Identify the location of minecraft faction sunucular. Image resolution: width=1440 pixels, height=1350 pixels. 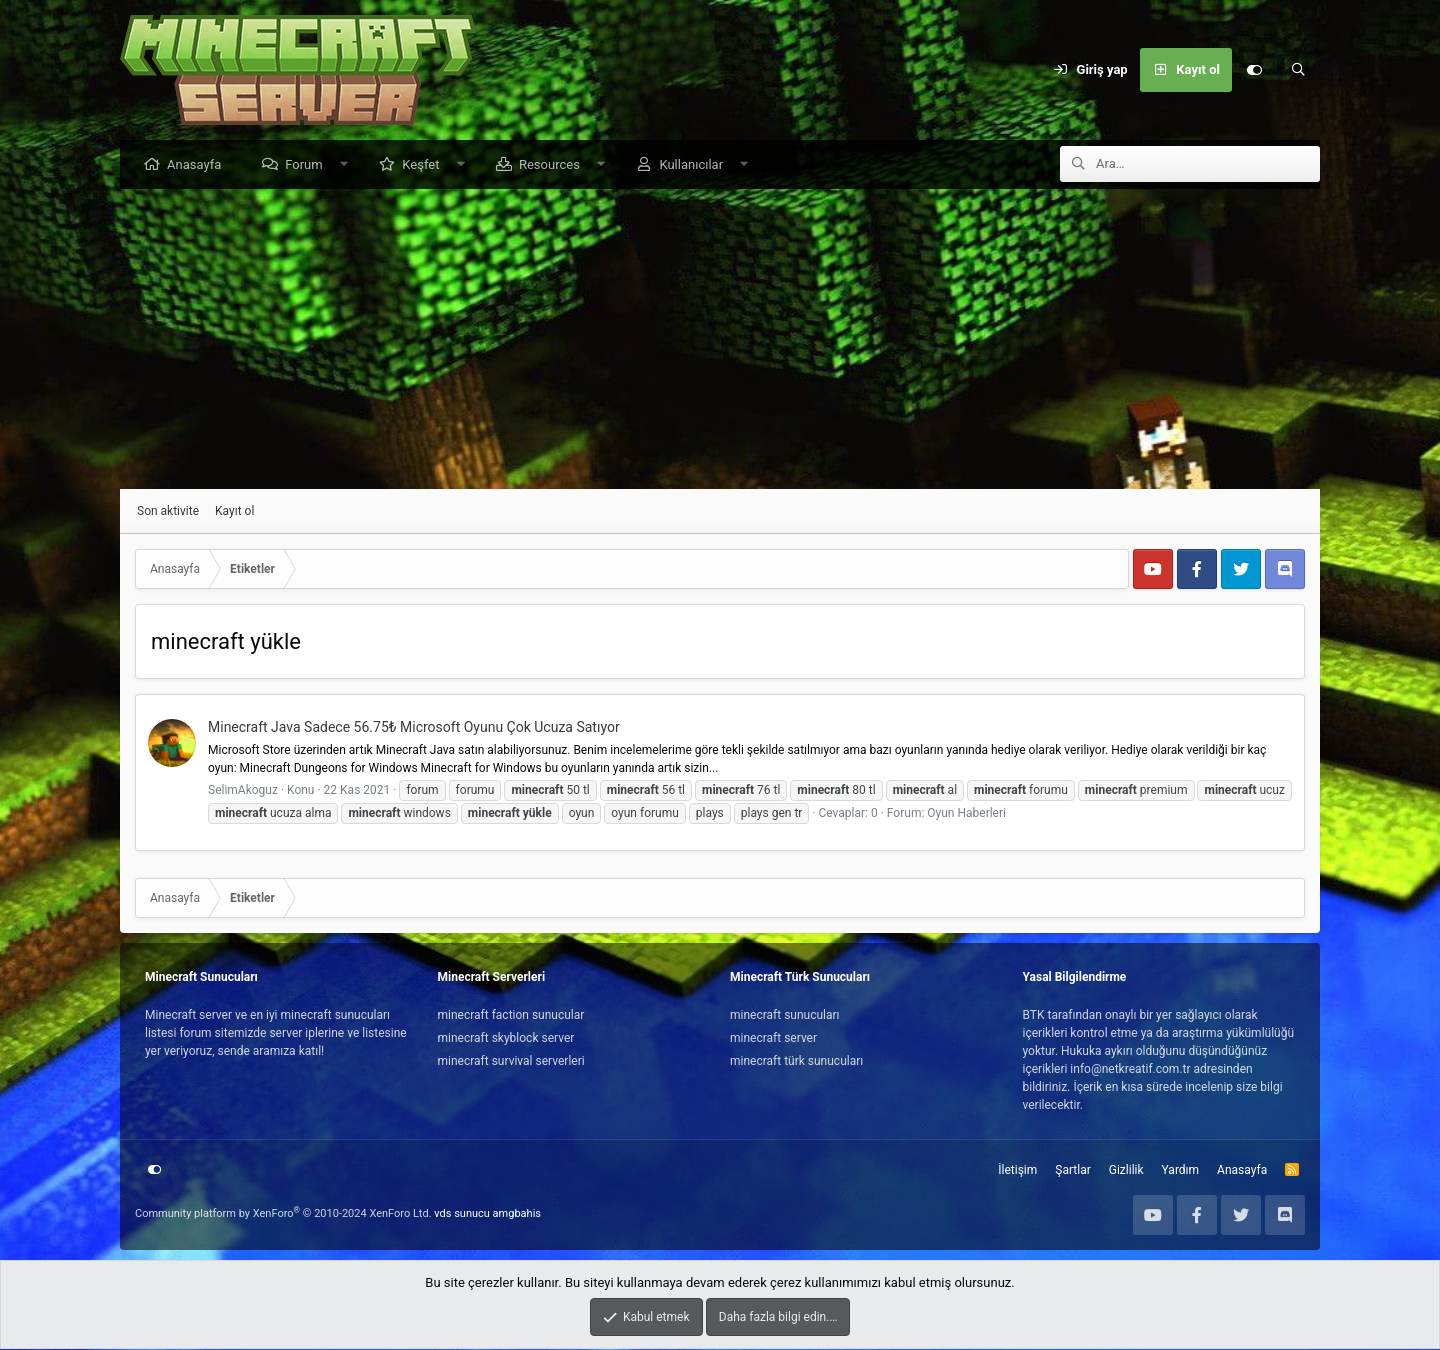
(511, 1016).